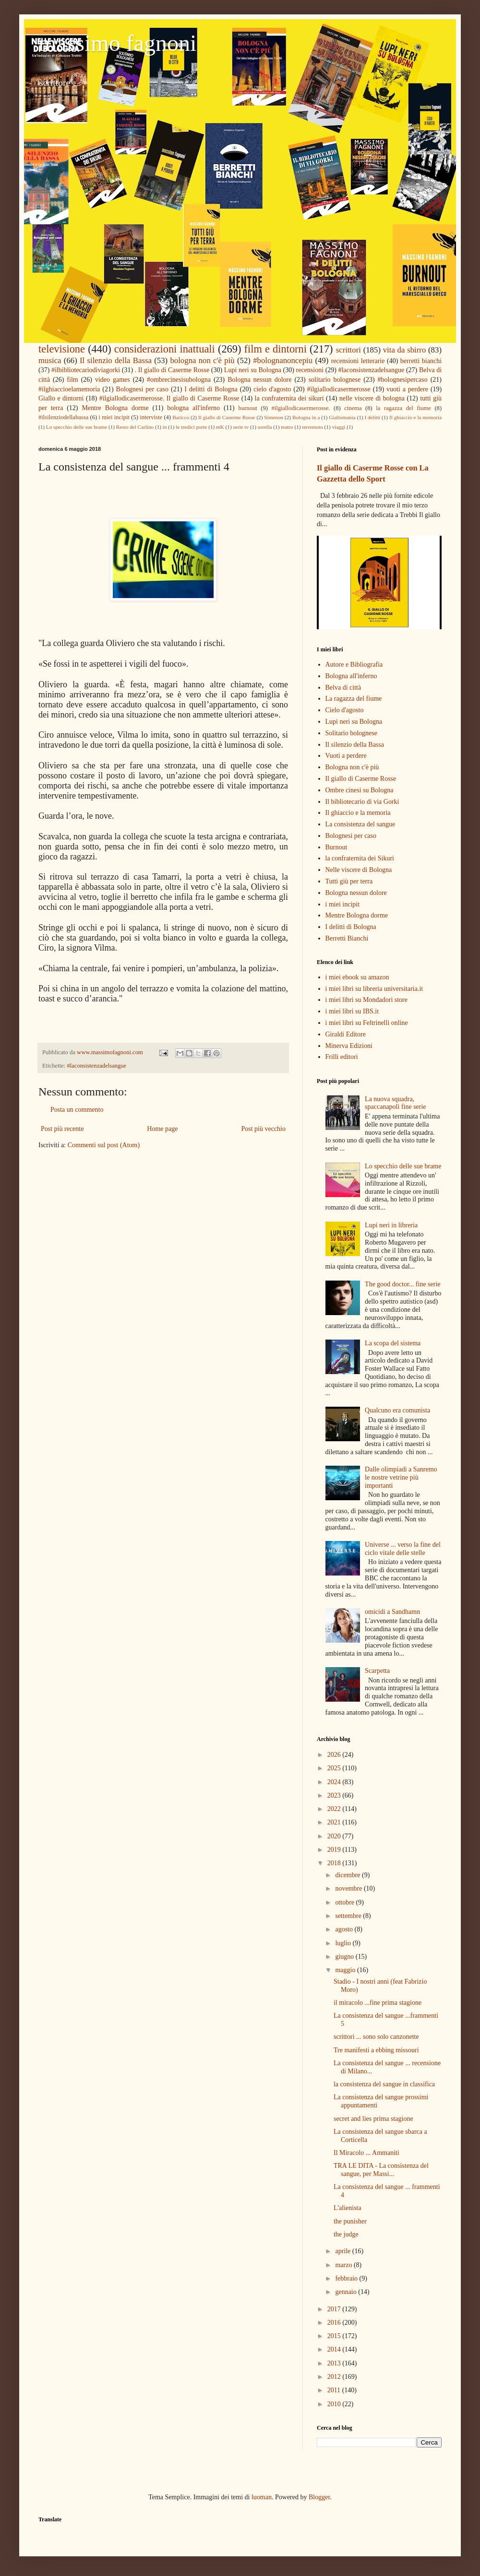  I want to click on dicembre, so click(348, 1875).